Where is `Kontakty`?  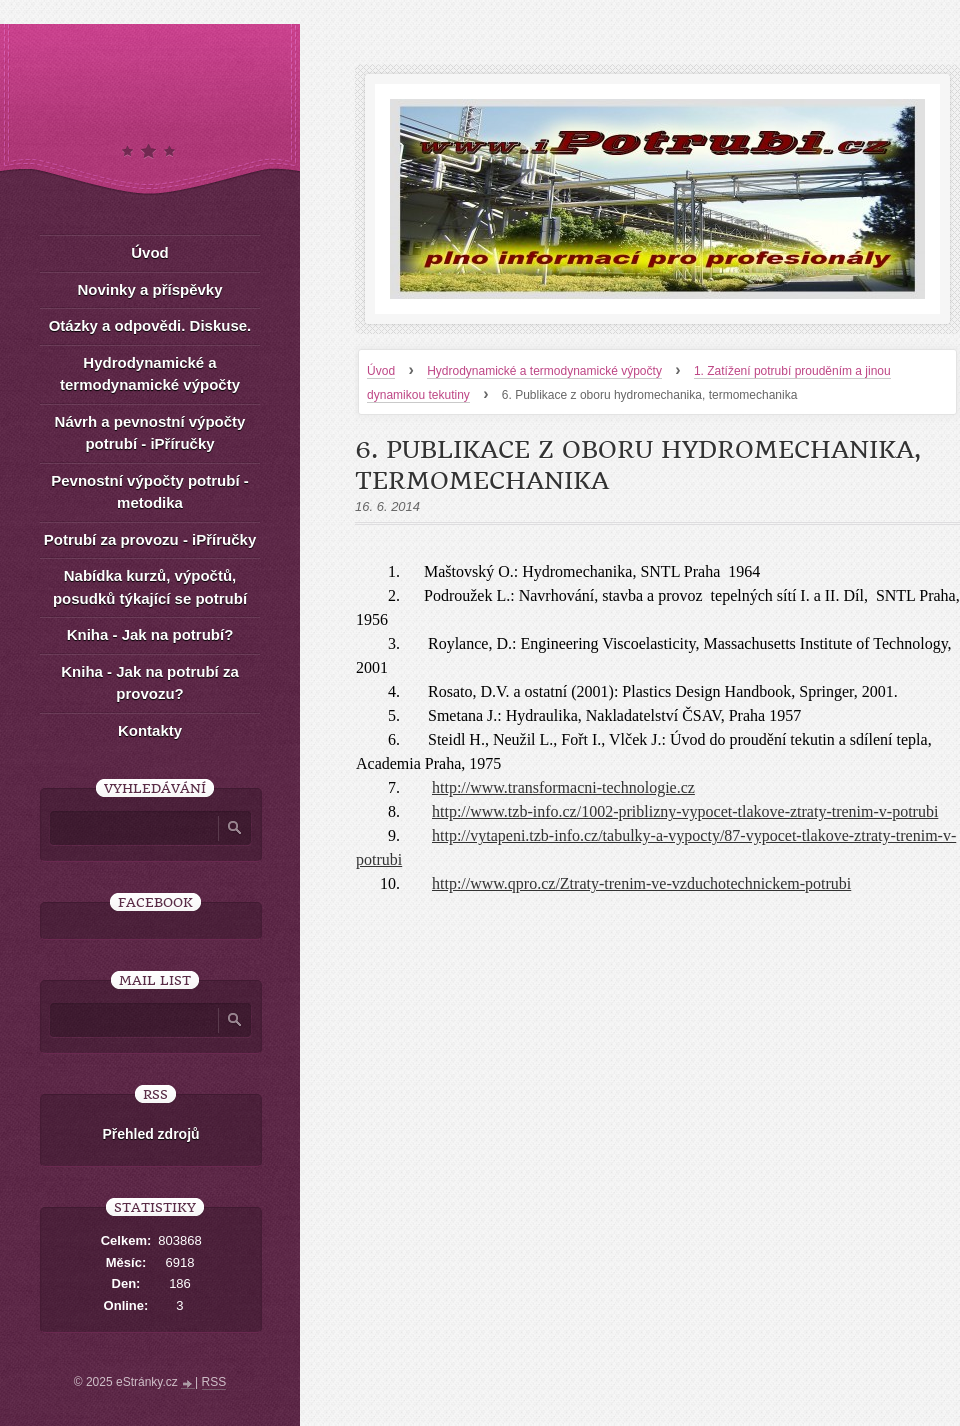
Kontakty is located at coordinates (150, 730).